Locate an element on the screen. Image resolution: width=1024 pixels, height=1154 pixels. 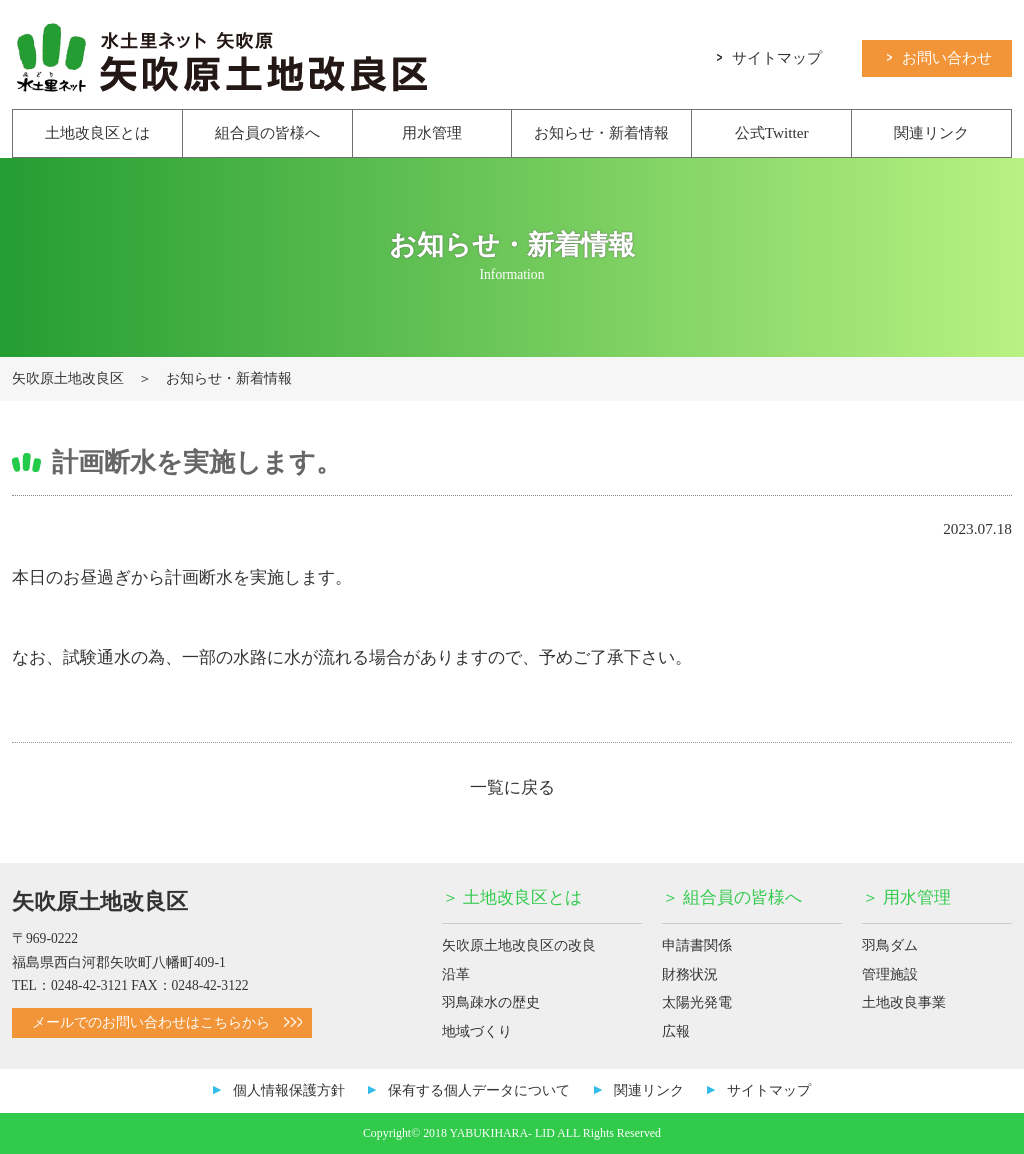
関連リンク is located at coordinates (931, 132).